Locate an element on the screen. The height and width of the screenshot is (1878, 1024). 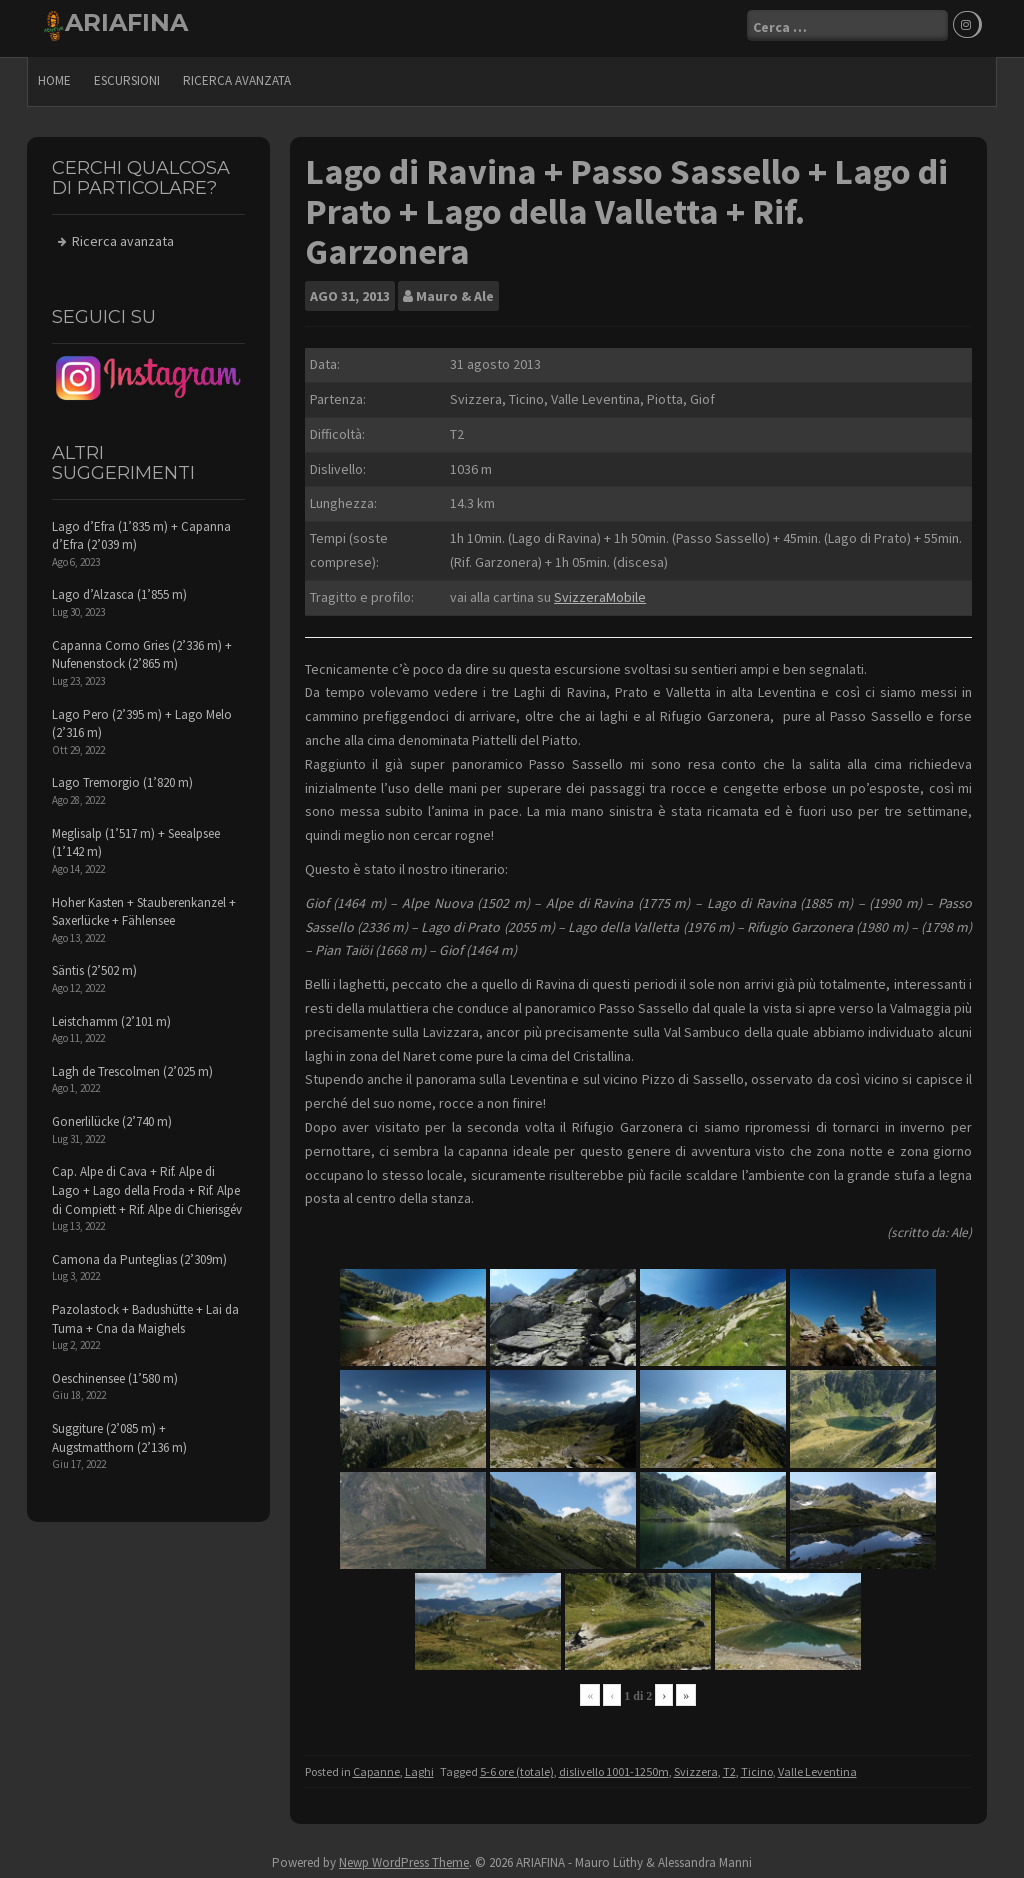
Lagh de Trescolmen (2’025 m) is located at coordinates (132, 1066).